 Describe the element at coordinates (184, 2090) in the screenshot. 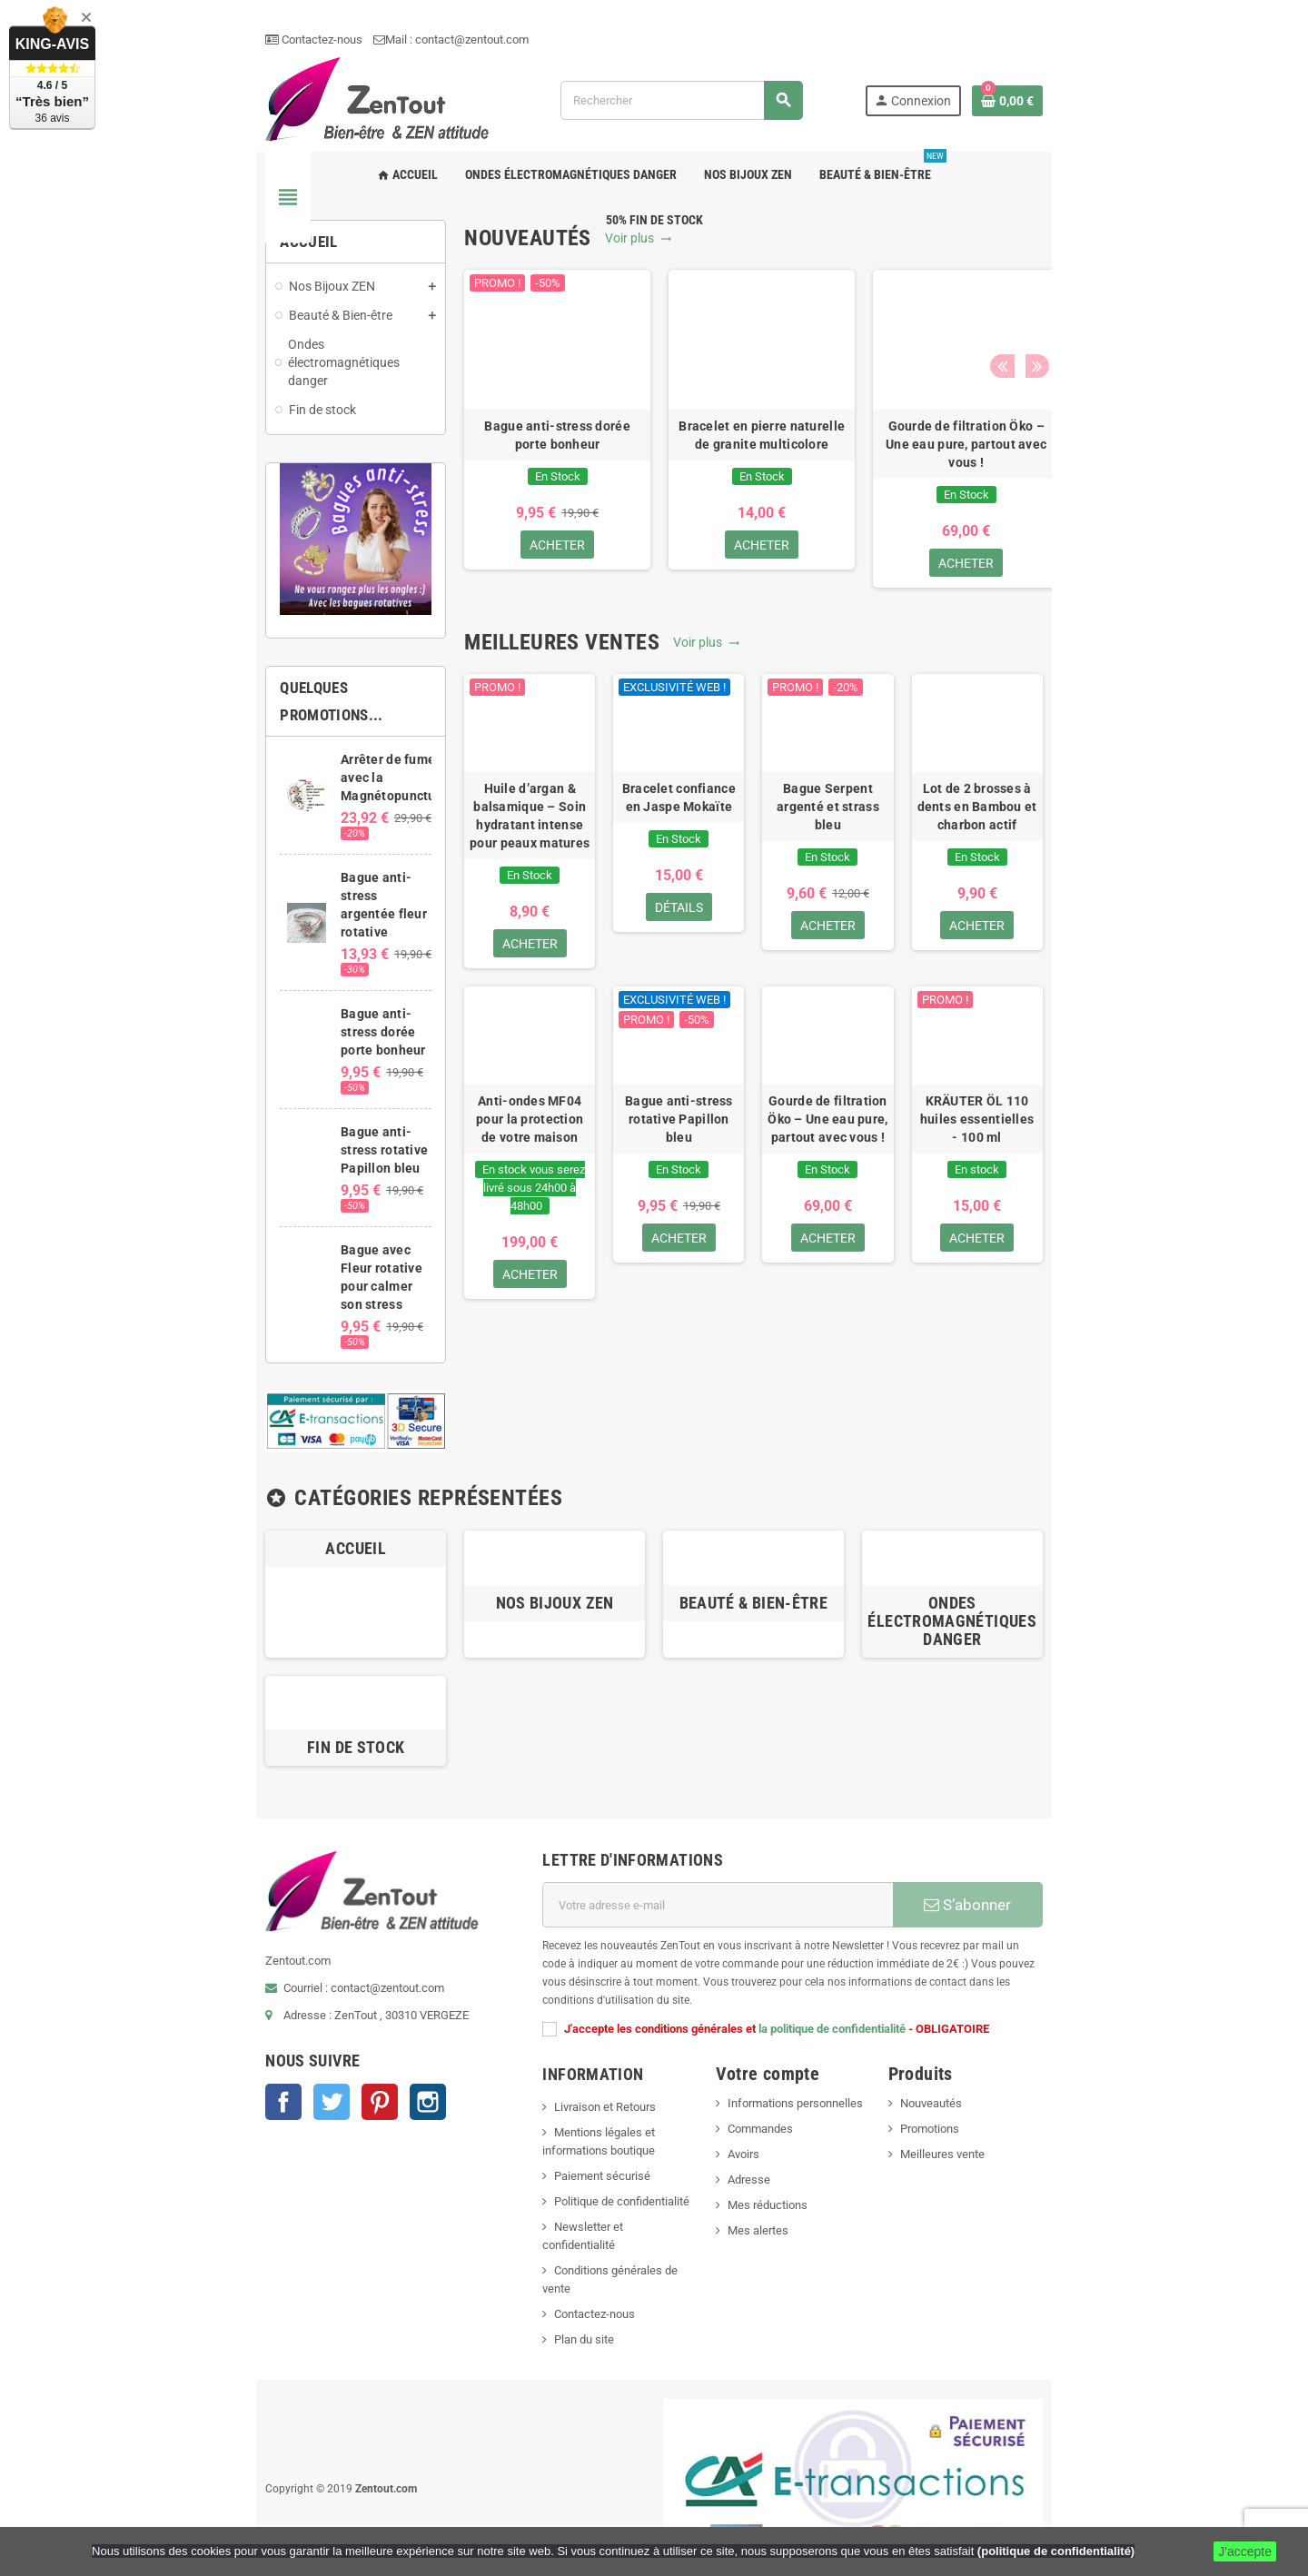

I see `Twitter` at that location.